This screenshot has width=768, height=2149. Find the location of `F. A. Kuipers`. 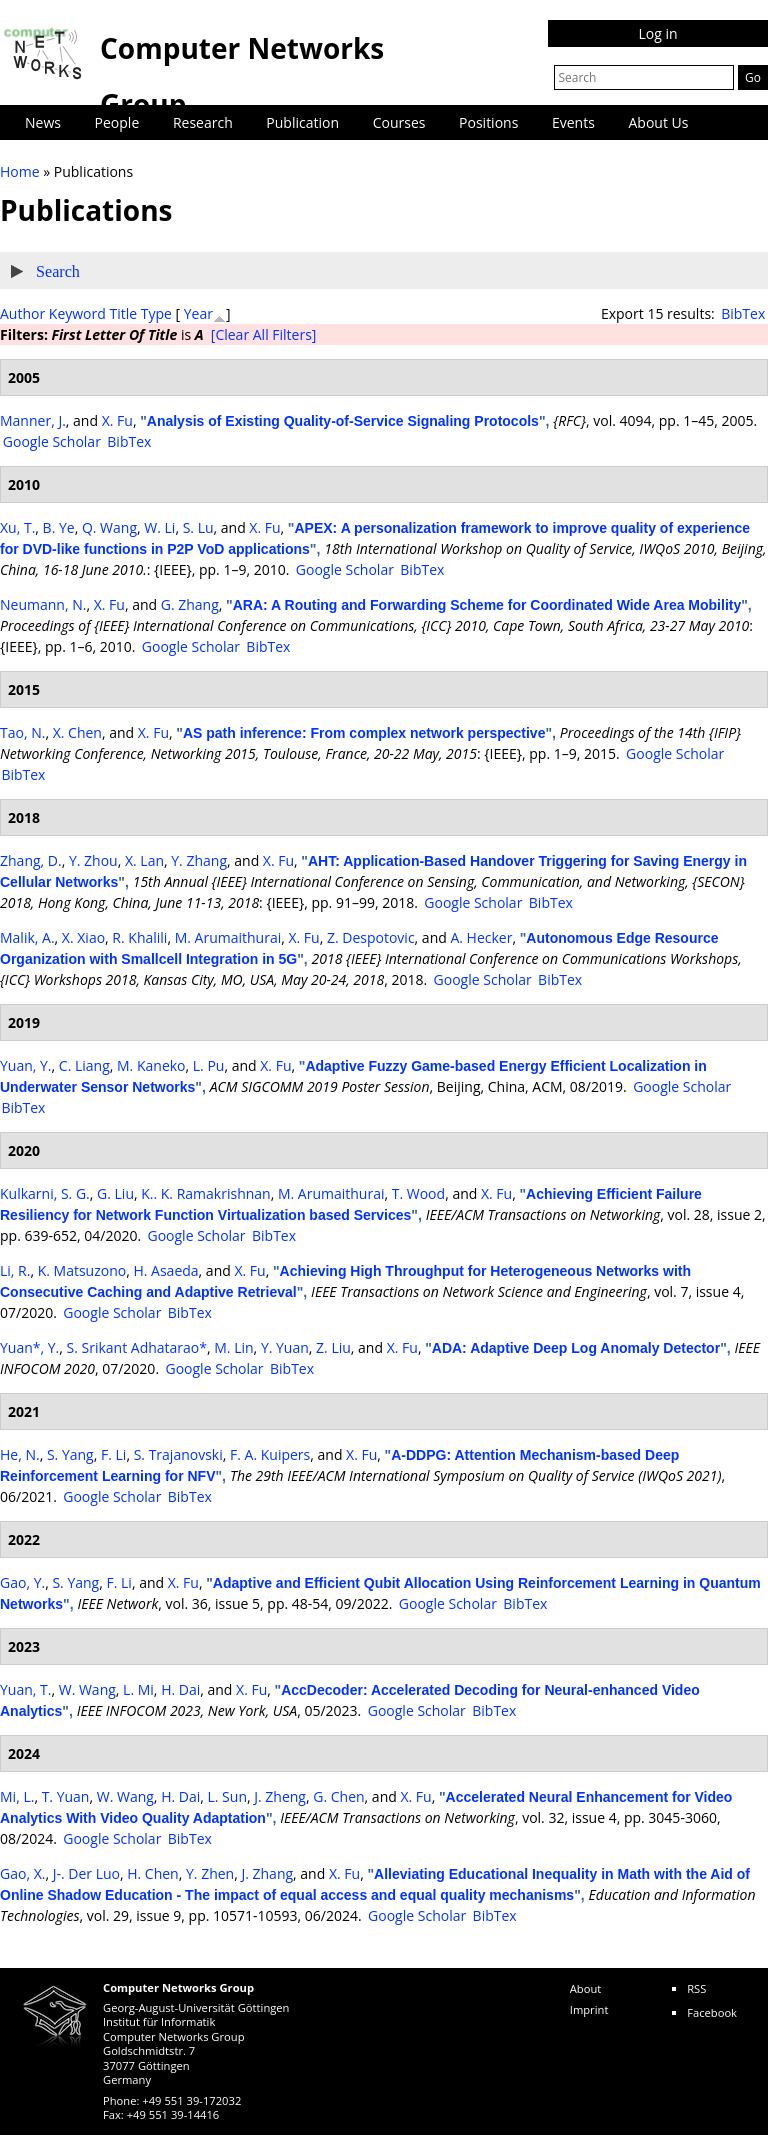

F. A. Kuipers is located at coordinates (270, 1454).